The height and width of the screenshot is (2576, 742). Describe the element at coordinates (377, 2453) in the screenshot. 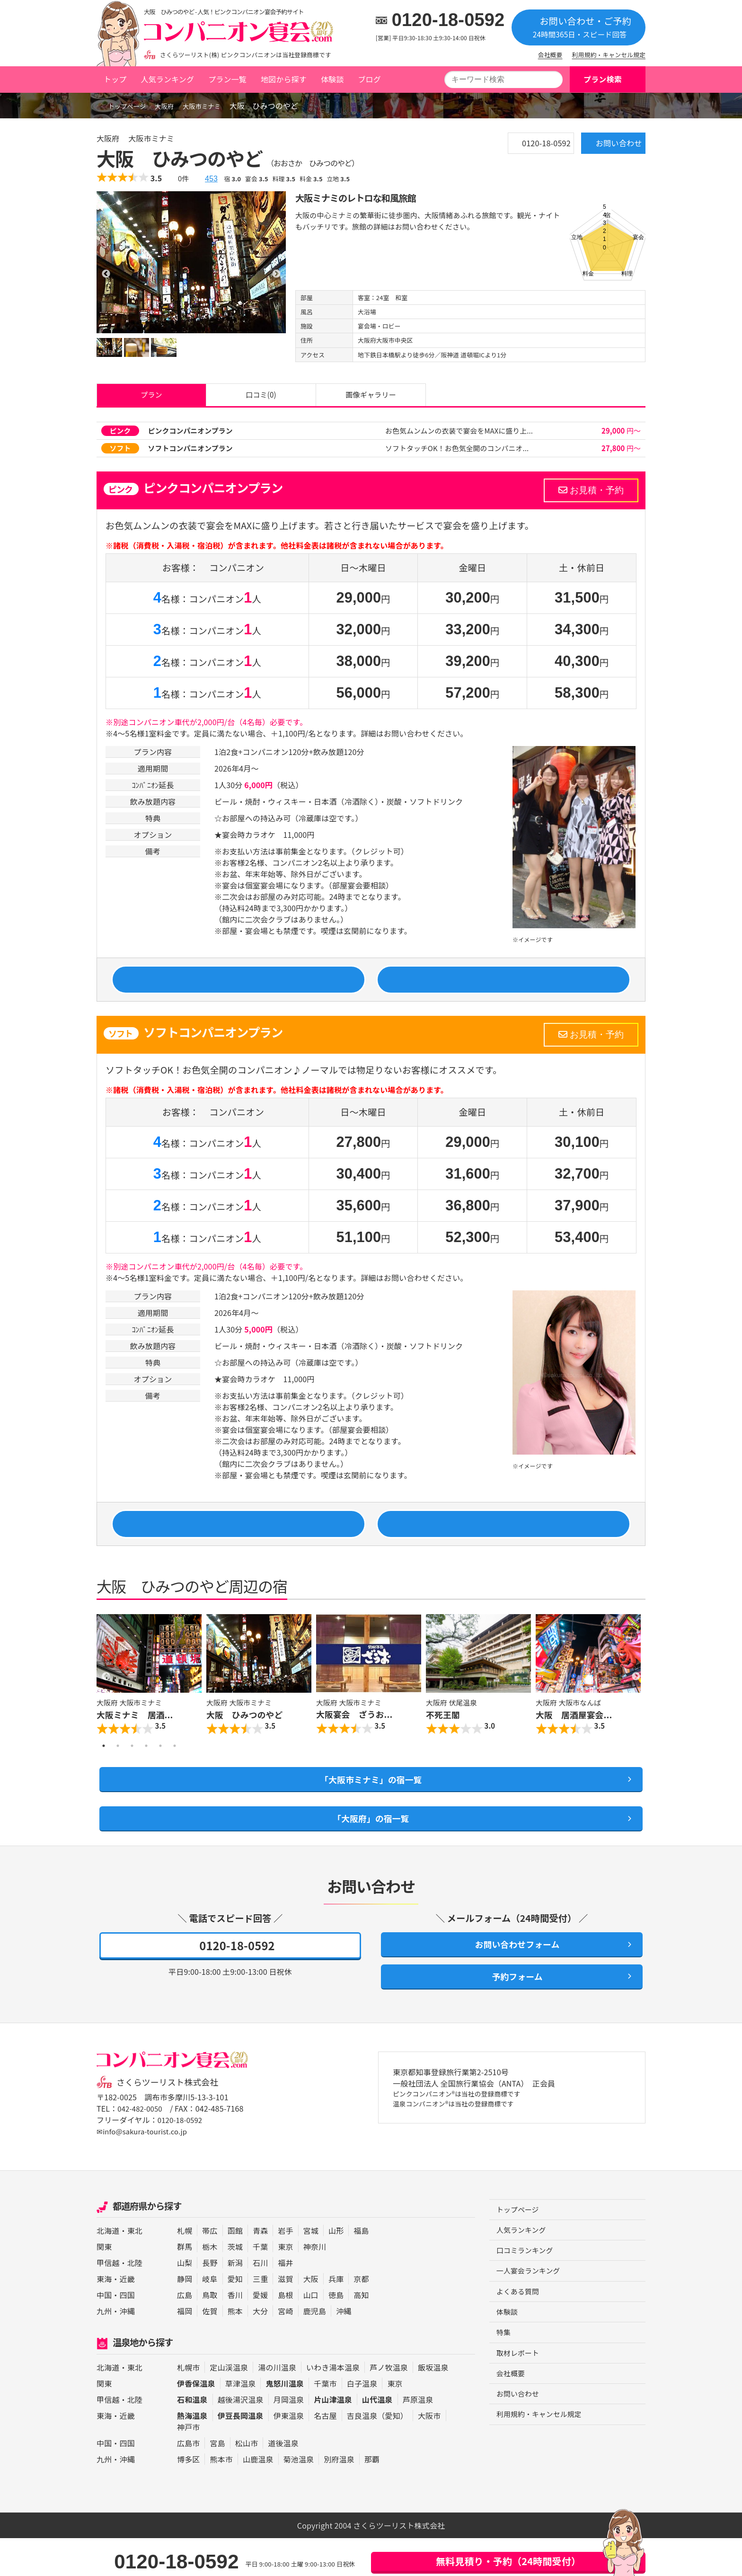

I see `吉良温泉（愛知）` at that location.